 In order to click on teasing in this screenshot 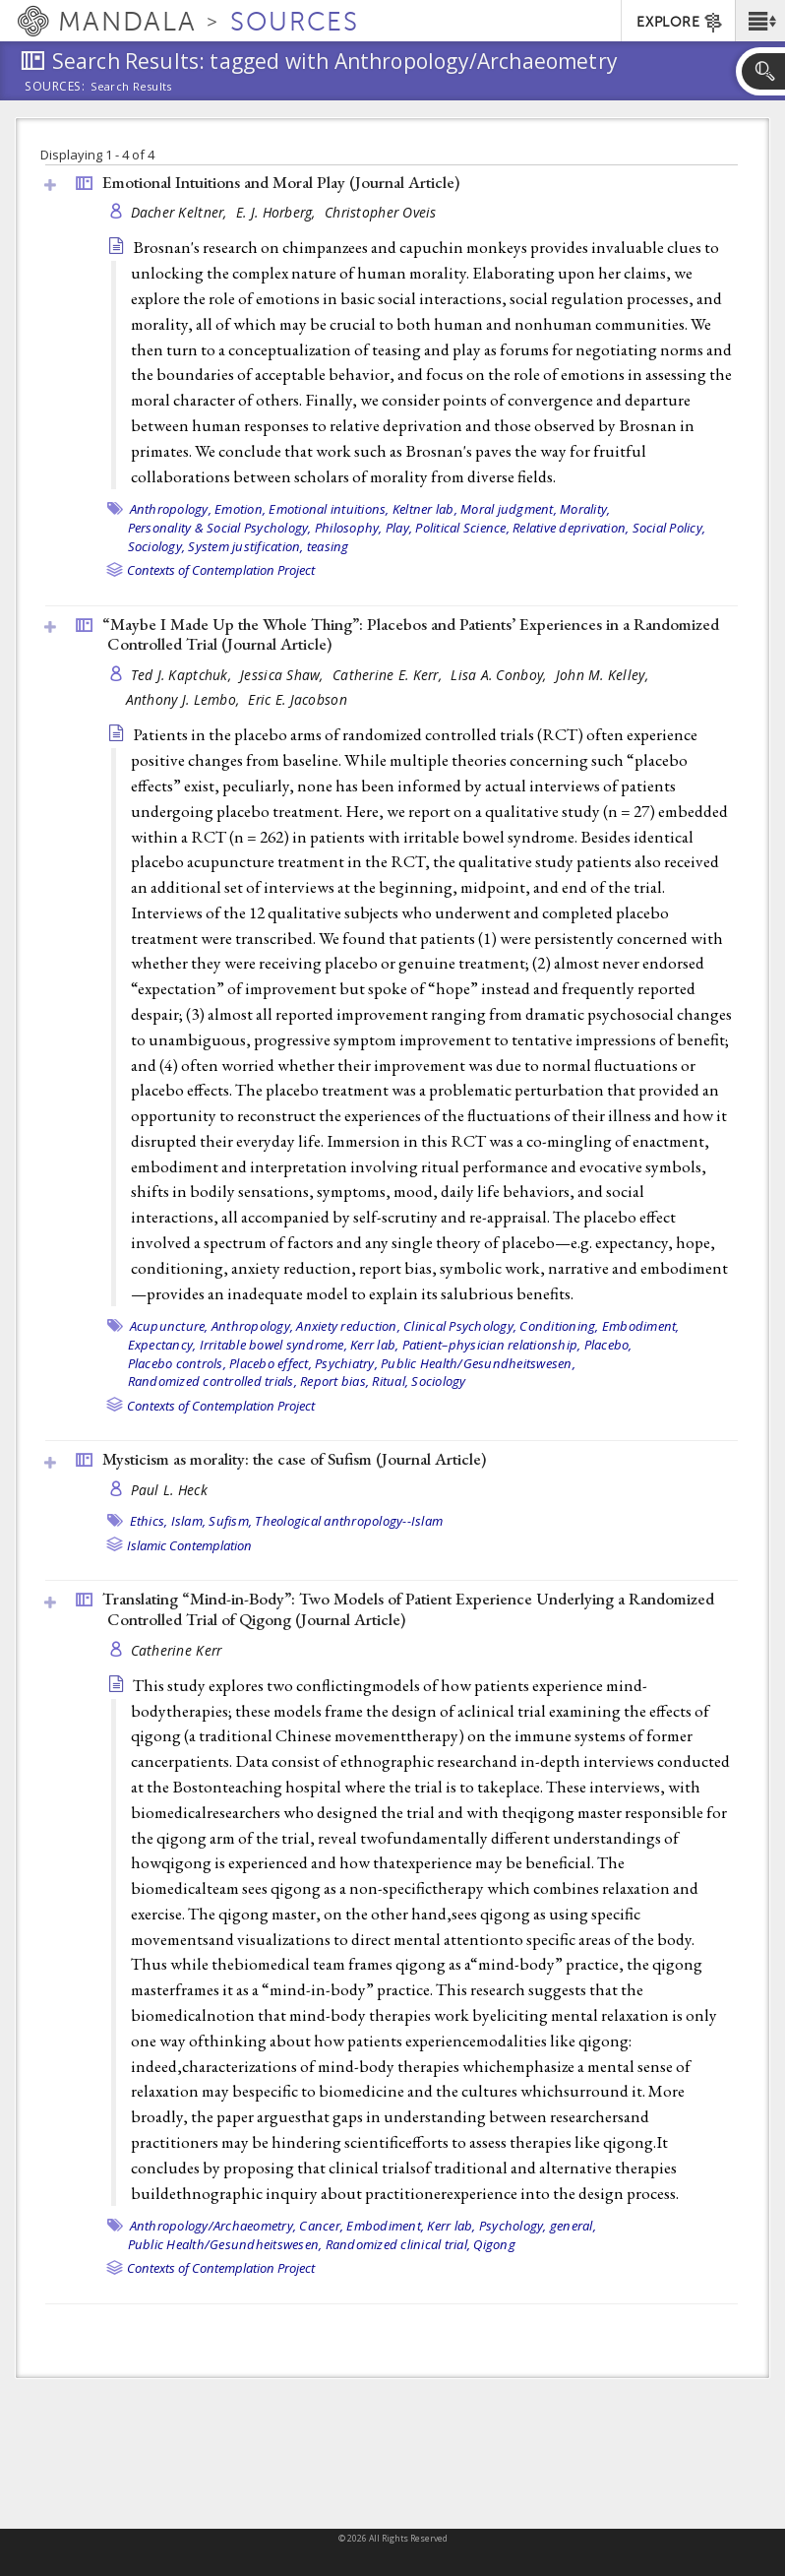, I will do `click(328, 546)`.